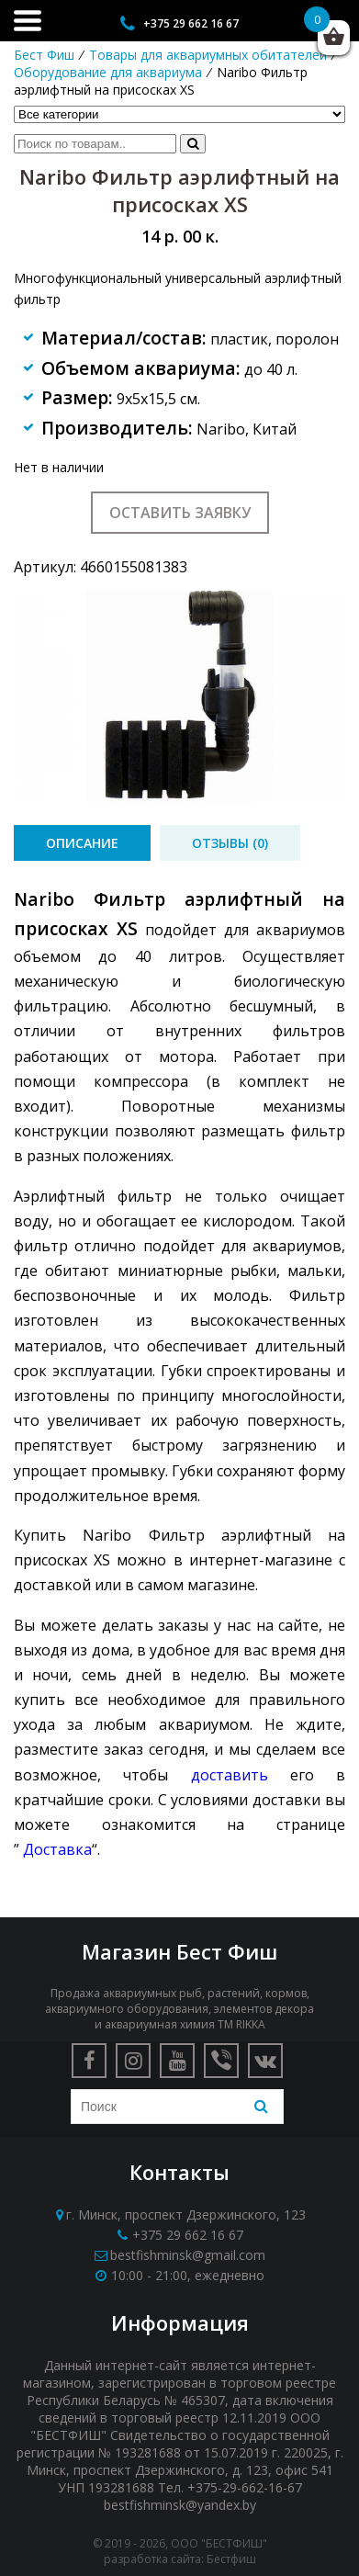 The width and height of the screenshot is (359, 2576). Describe the element at coordinates (208, 54) in the screenshot. I see `Товары для аквариумных обитателей` at that location.